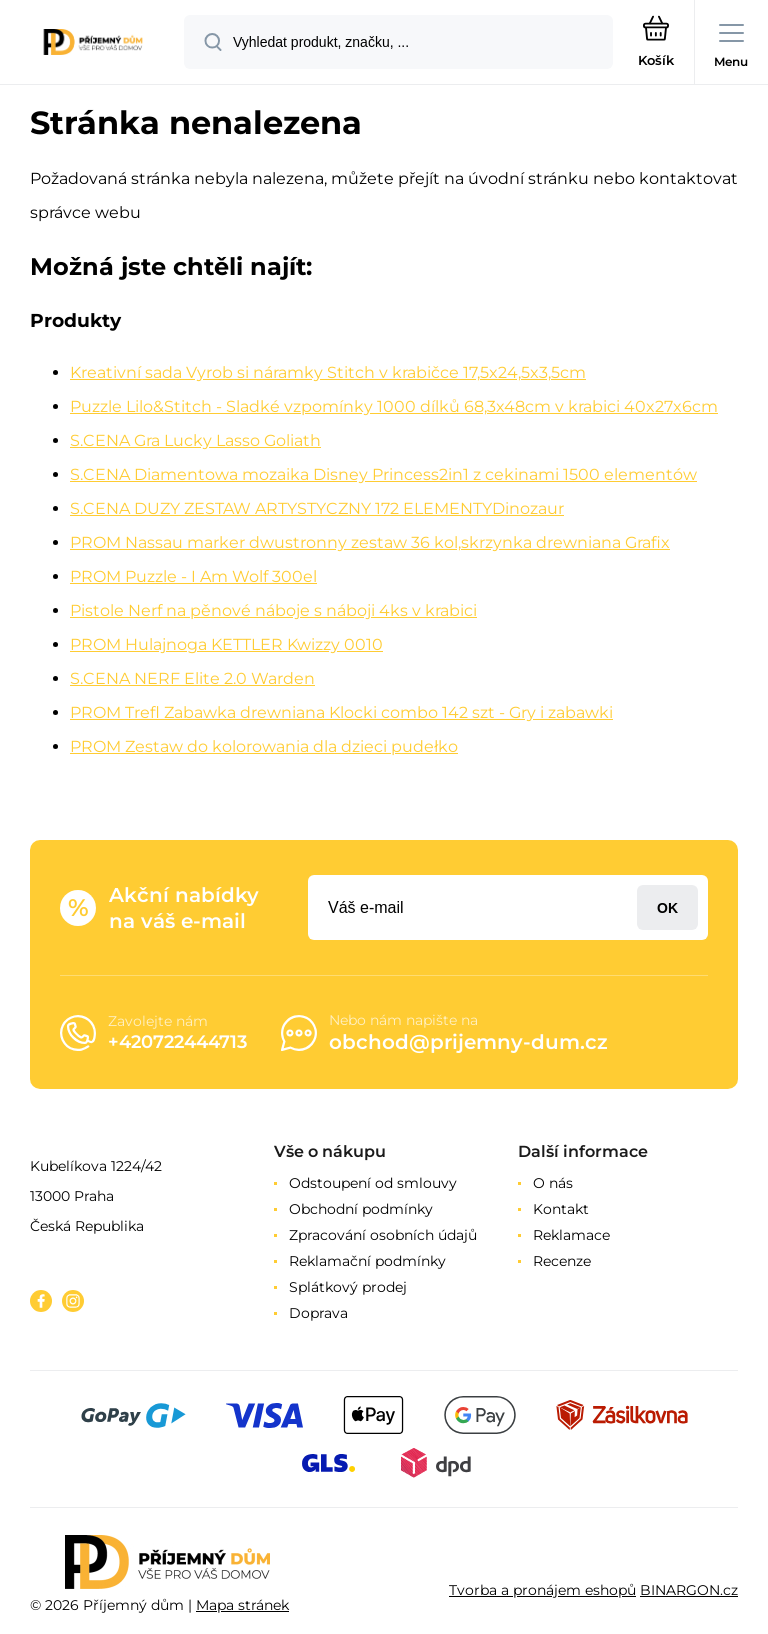 This screenshot has width=768, height=1634. What do you see at coordinates (317, 508) in the screenshot?
I see `S.CENA DUZY ZESTAW ARTYSTYCZNY 172 ELEMENTYDinozaur` at bounding box center [317, 508].